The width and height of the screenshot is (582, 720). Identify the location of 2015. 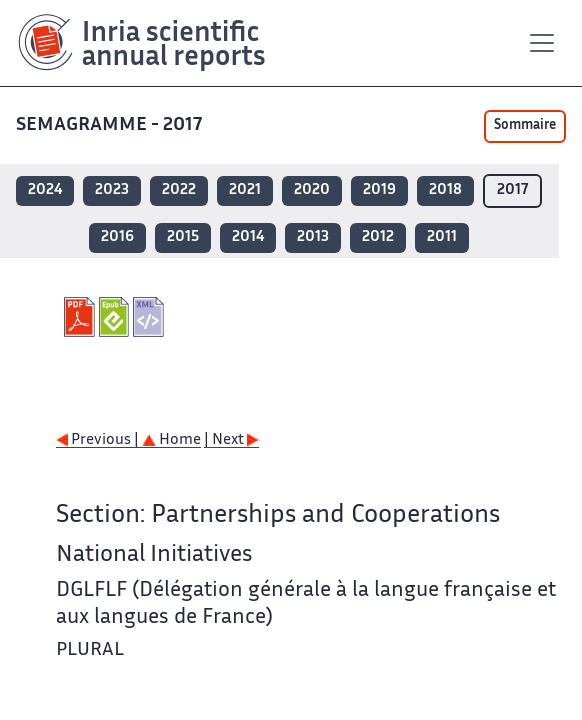
(183, 237).